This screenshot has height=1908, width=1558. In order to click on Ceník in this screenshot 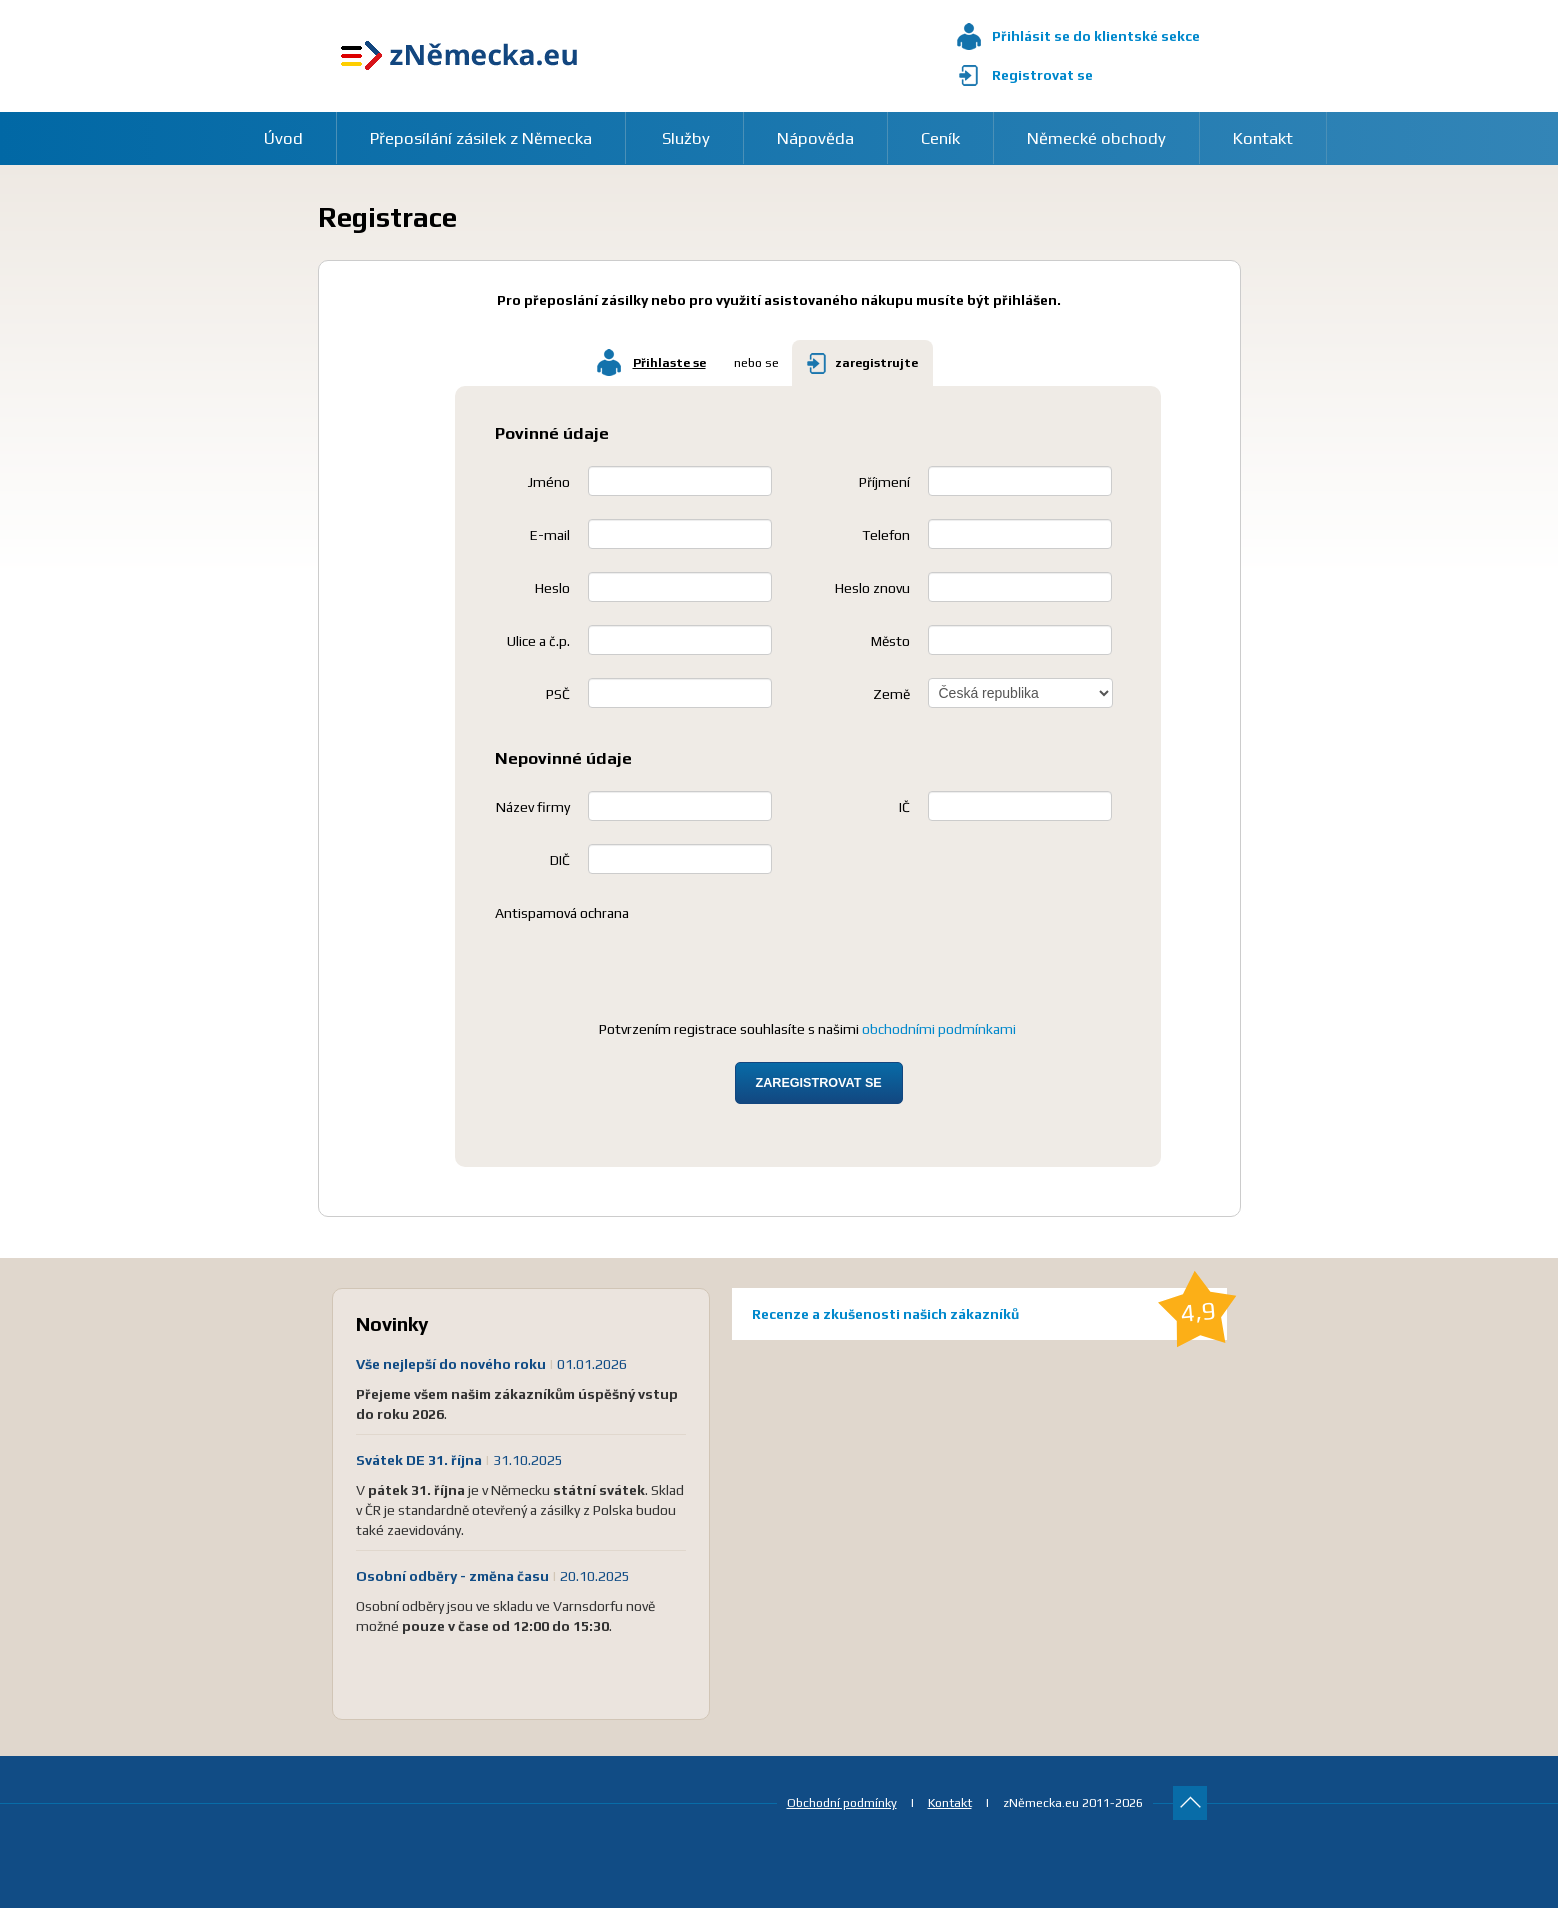, I will do `click(940, 138)`.